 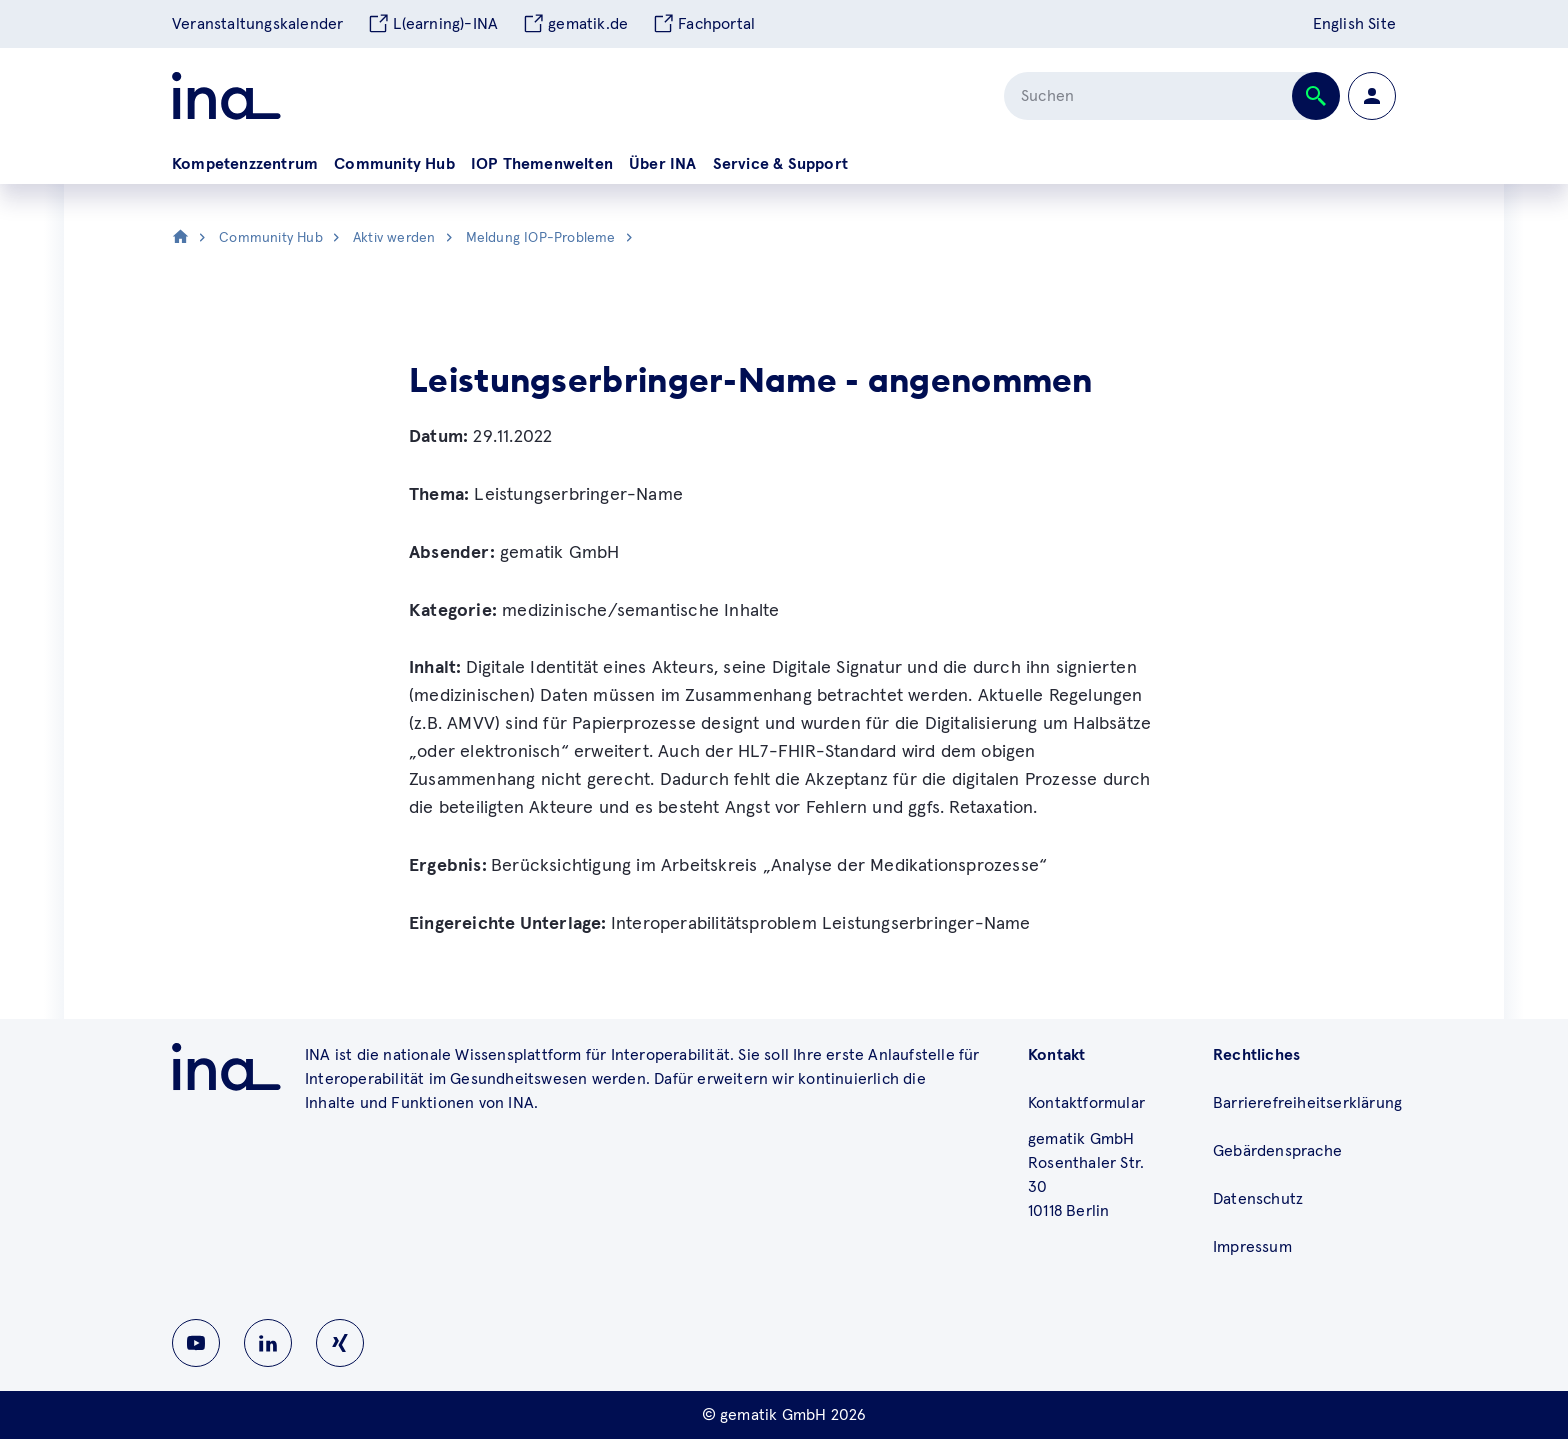 I want to click on Community Hub, so click(x=394, y=164).